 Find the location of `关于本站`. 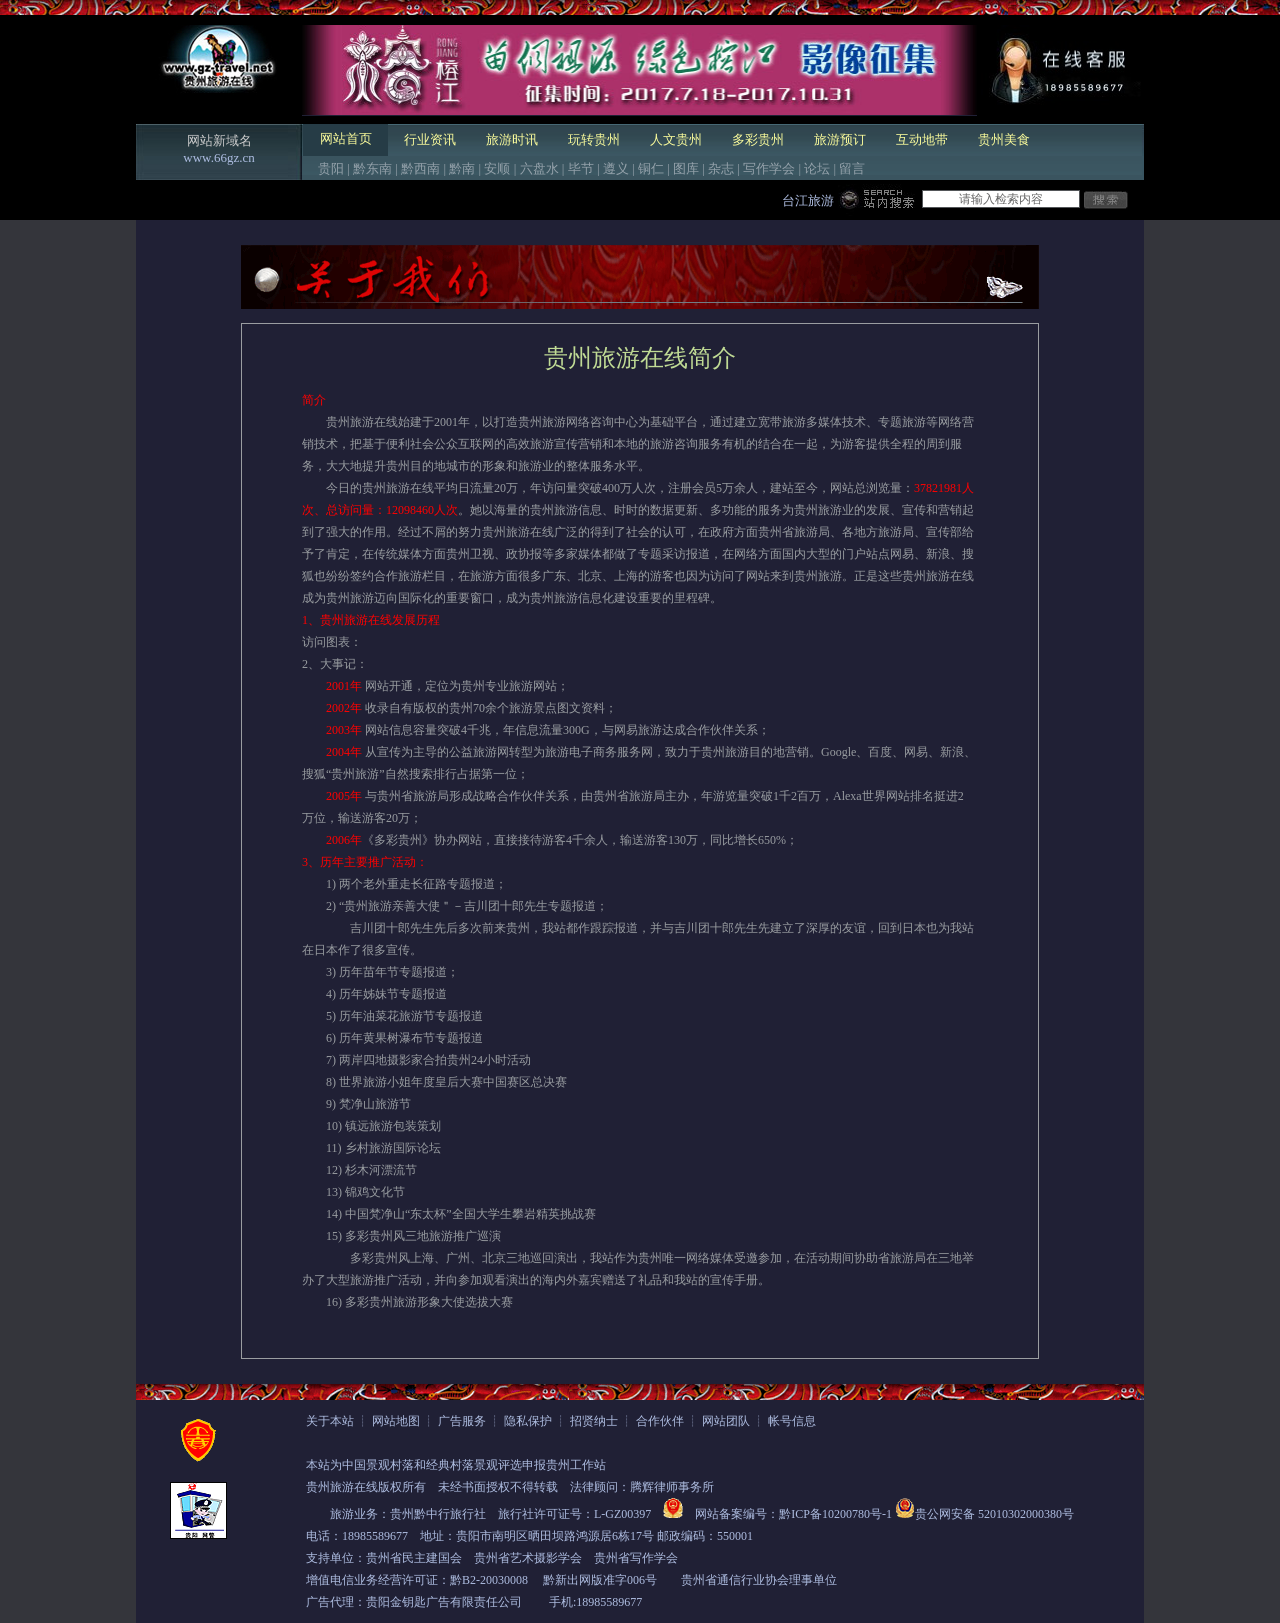

关于本站 is located at coordinates (330, 1421).